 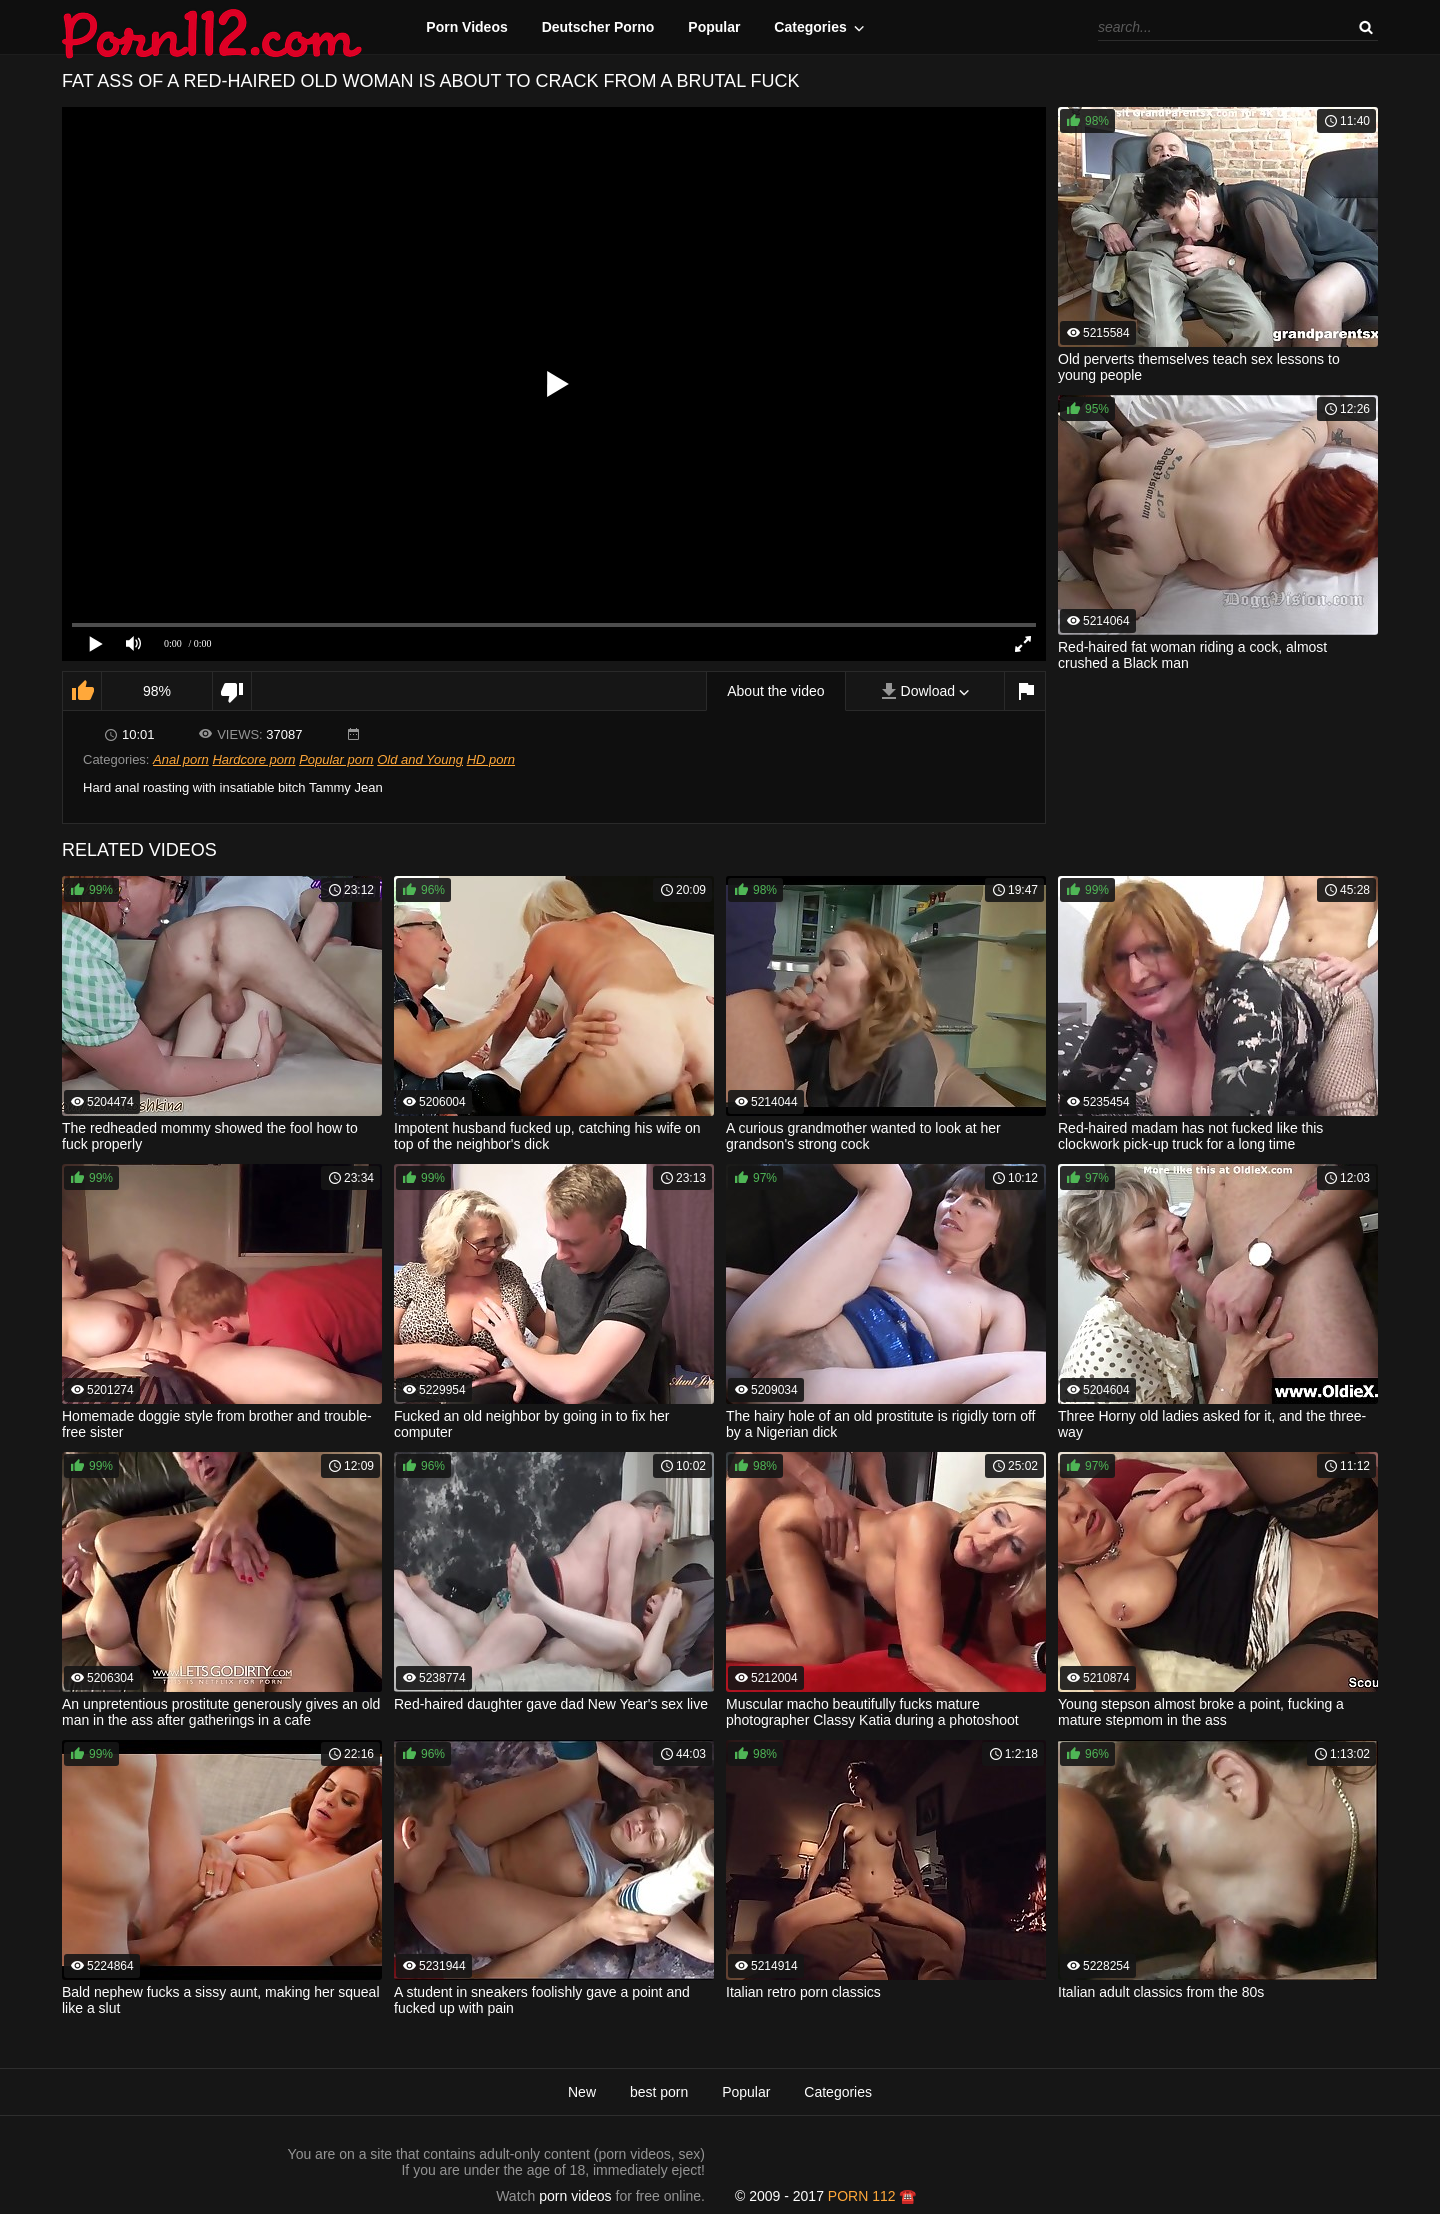 What do you see at coordinates (181, 759) in the screenshot?
I see `Anal porn` at bounding box center [181, 759].